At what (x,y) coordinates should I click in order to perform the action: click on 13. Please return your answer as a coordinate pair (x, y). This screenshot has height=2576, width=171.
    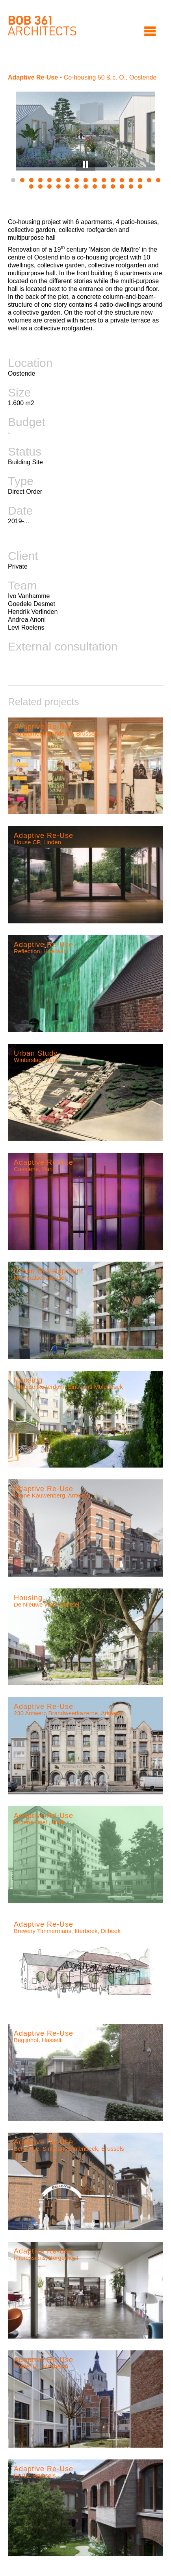
    Looking at the image, I should click on (122, 180).